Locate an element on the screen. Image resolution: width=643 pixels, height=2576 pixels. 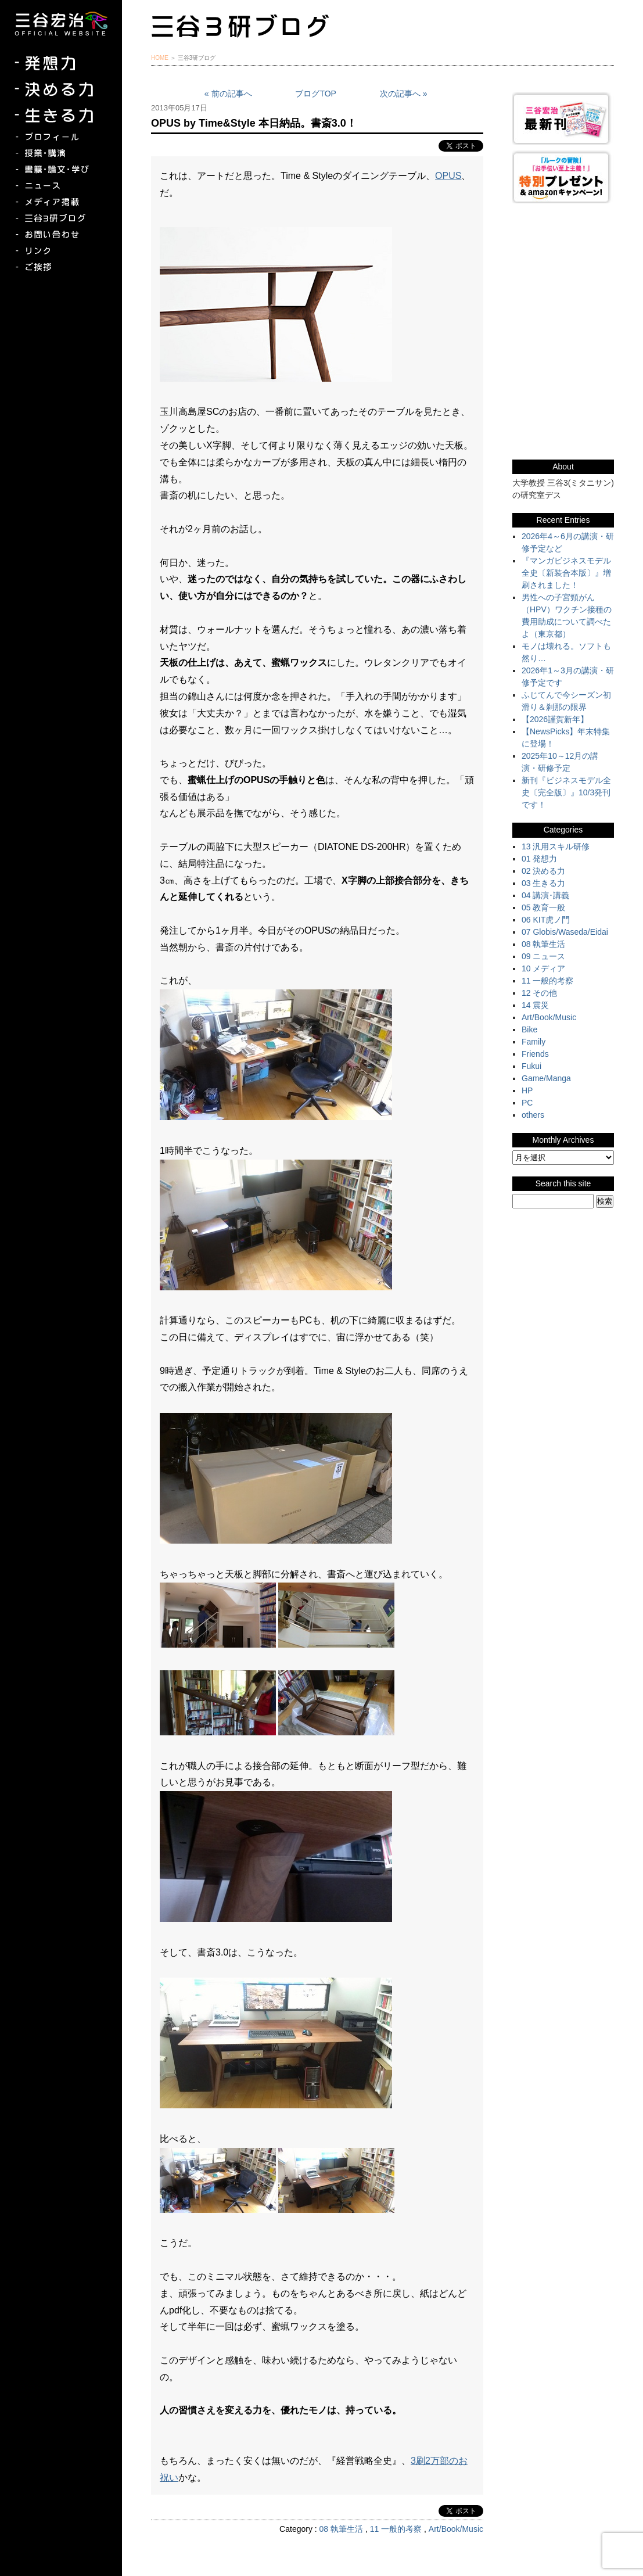
三谷宏治最新刊 is located at coordinates (563, 118).